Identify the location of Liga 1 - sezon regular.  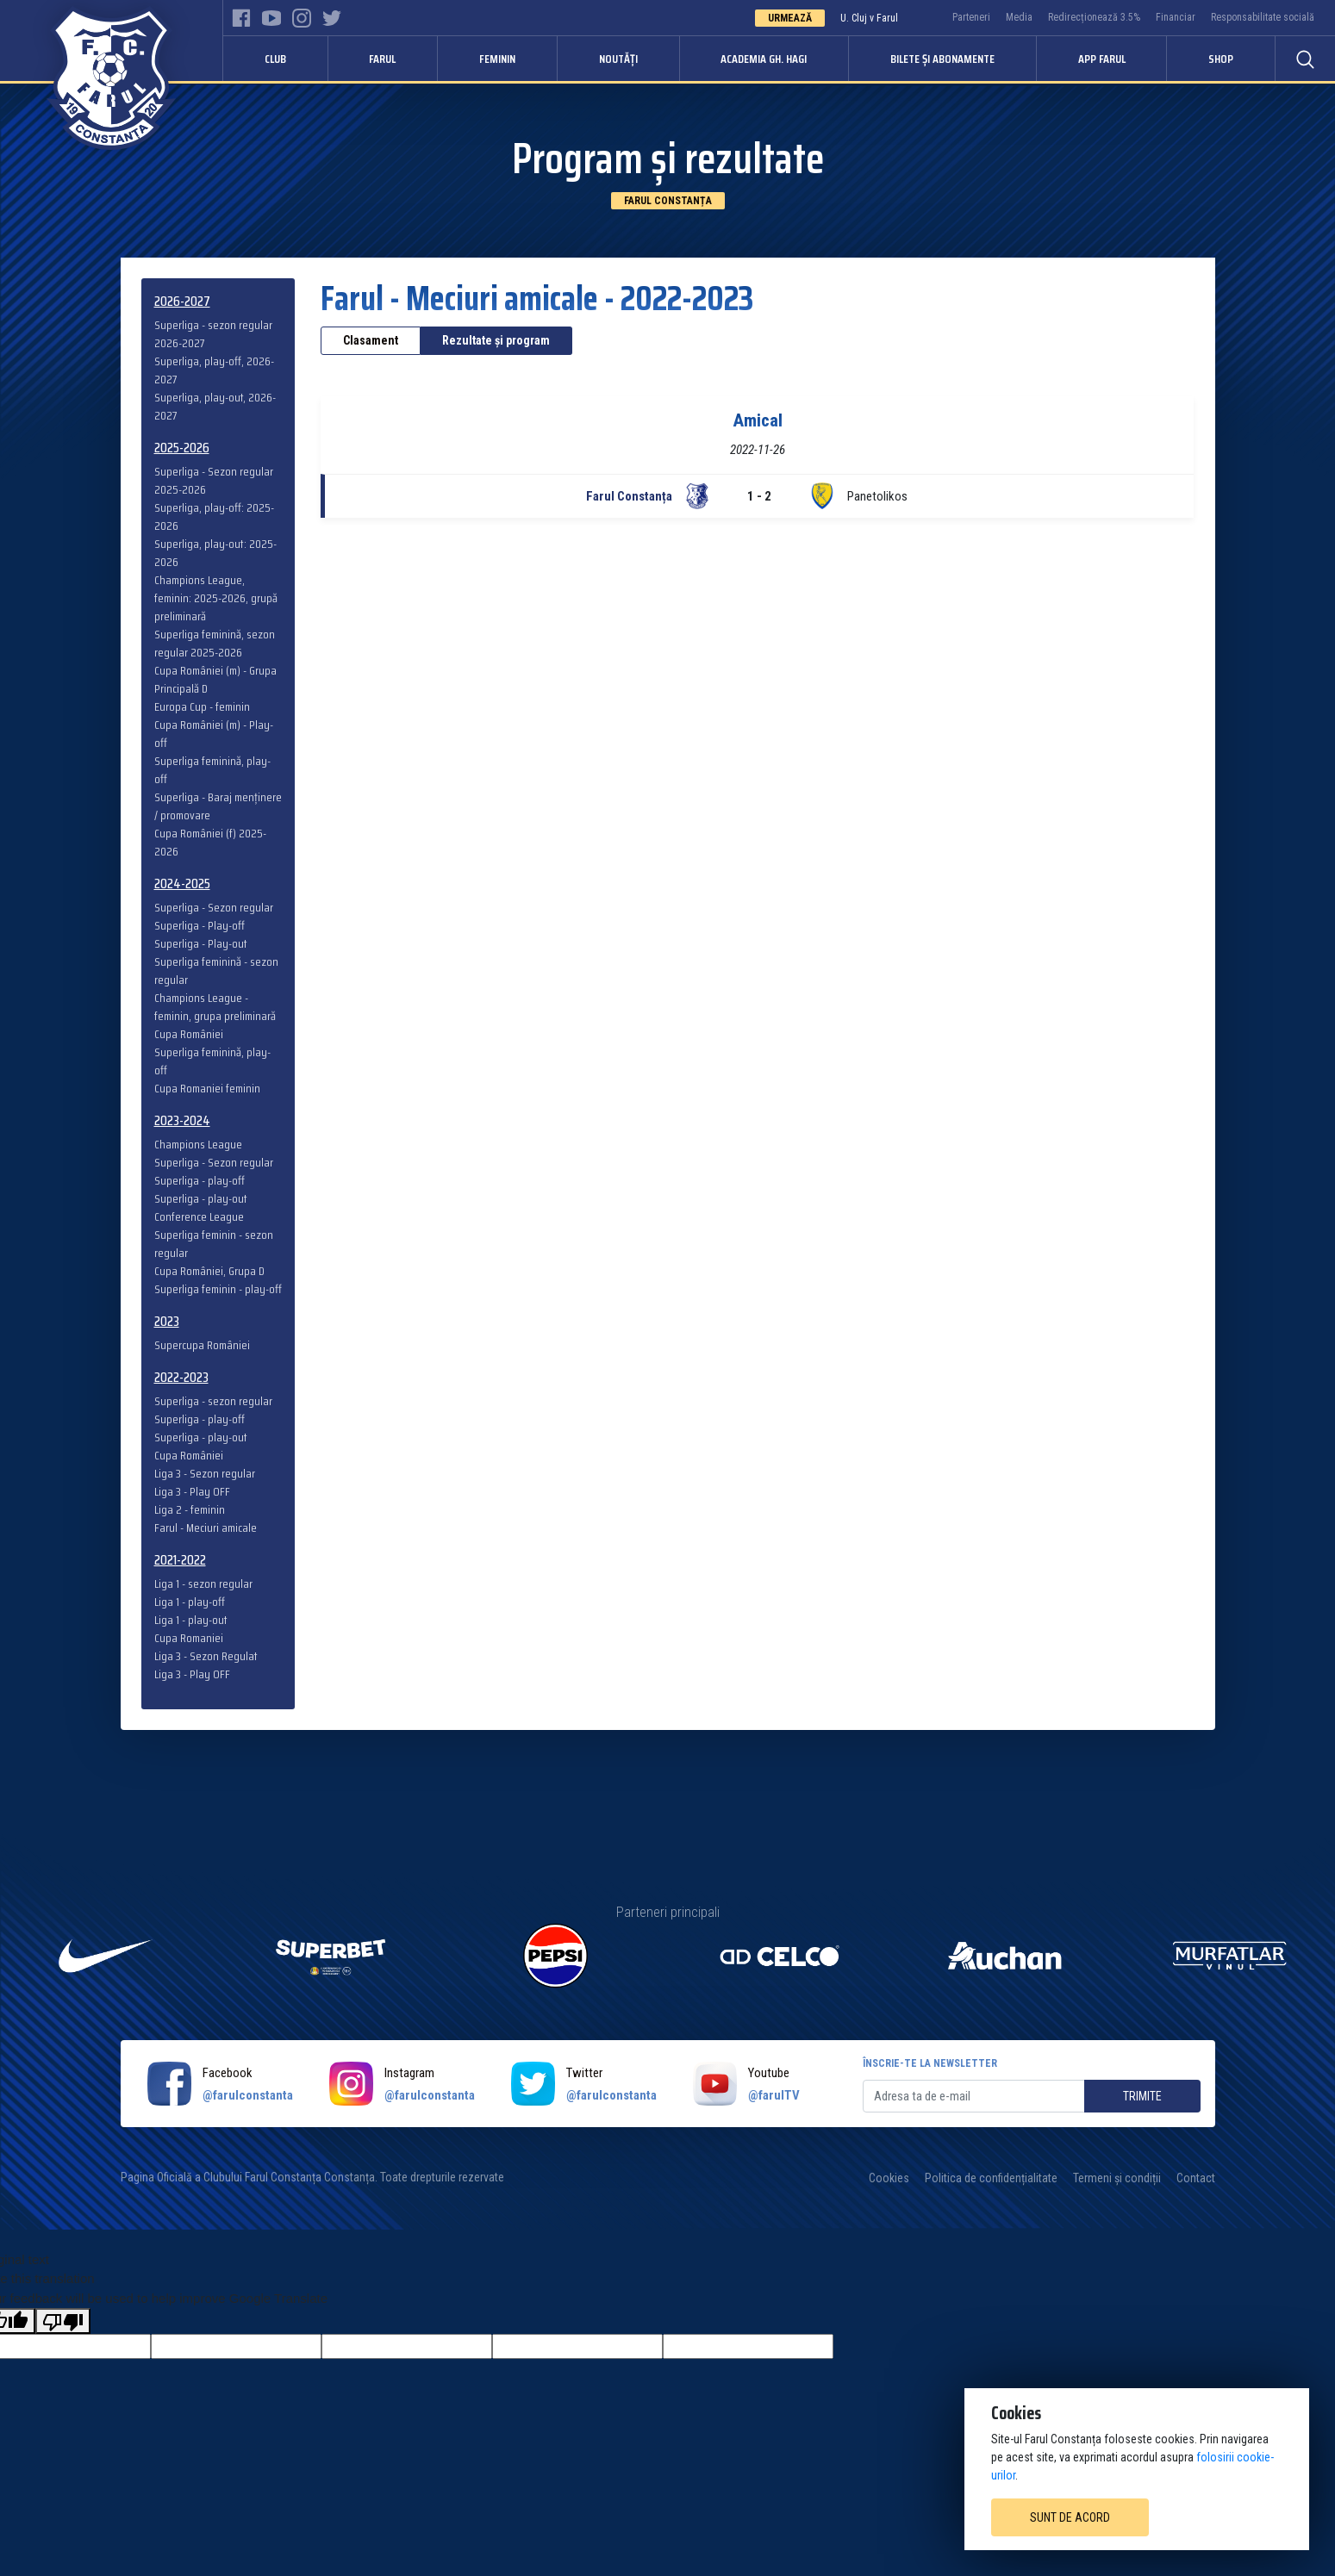
(203, 1584).